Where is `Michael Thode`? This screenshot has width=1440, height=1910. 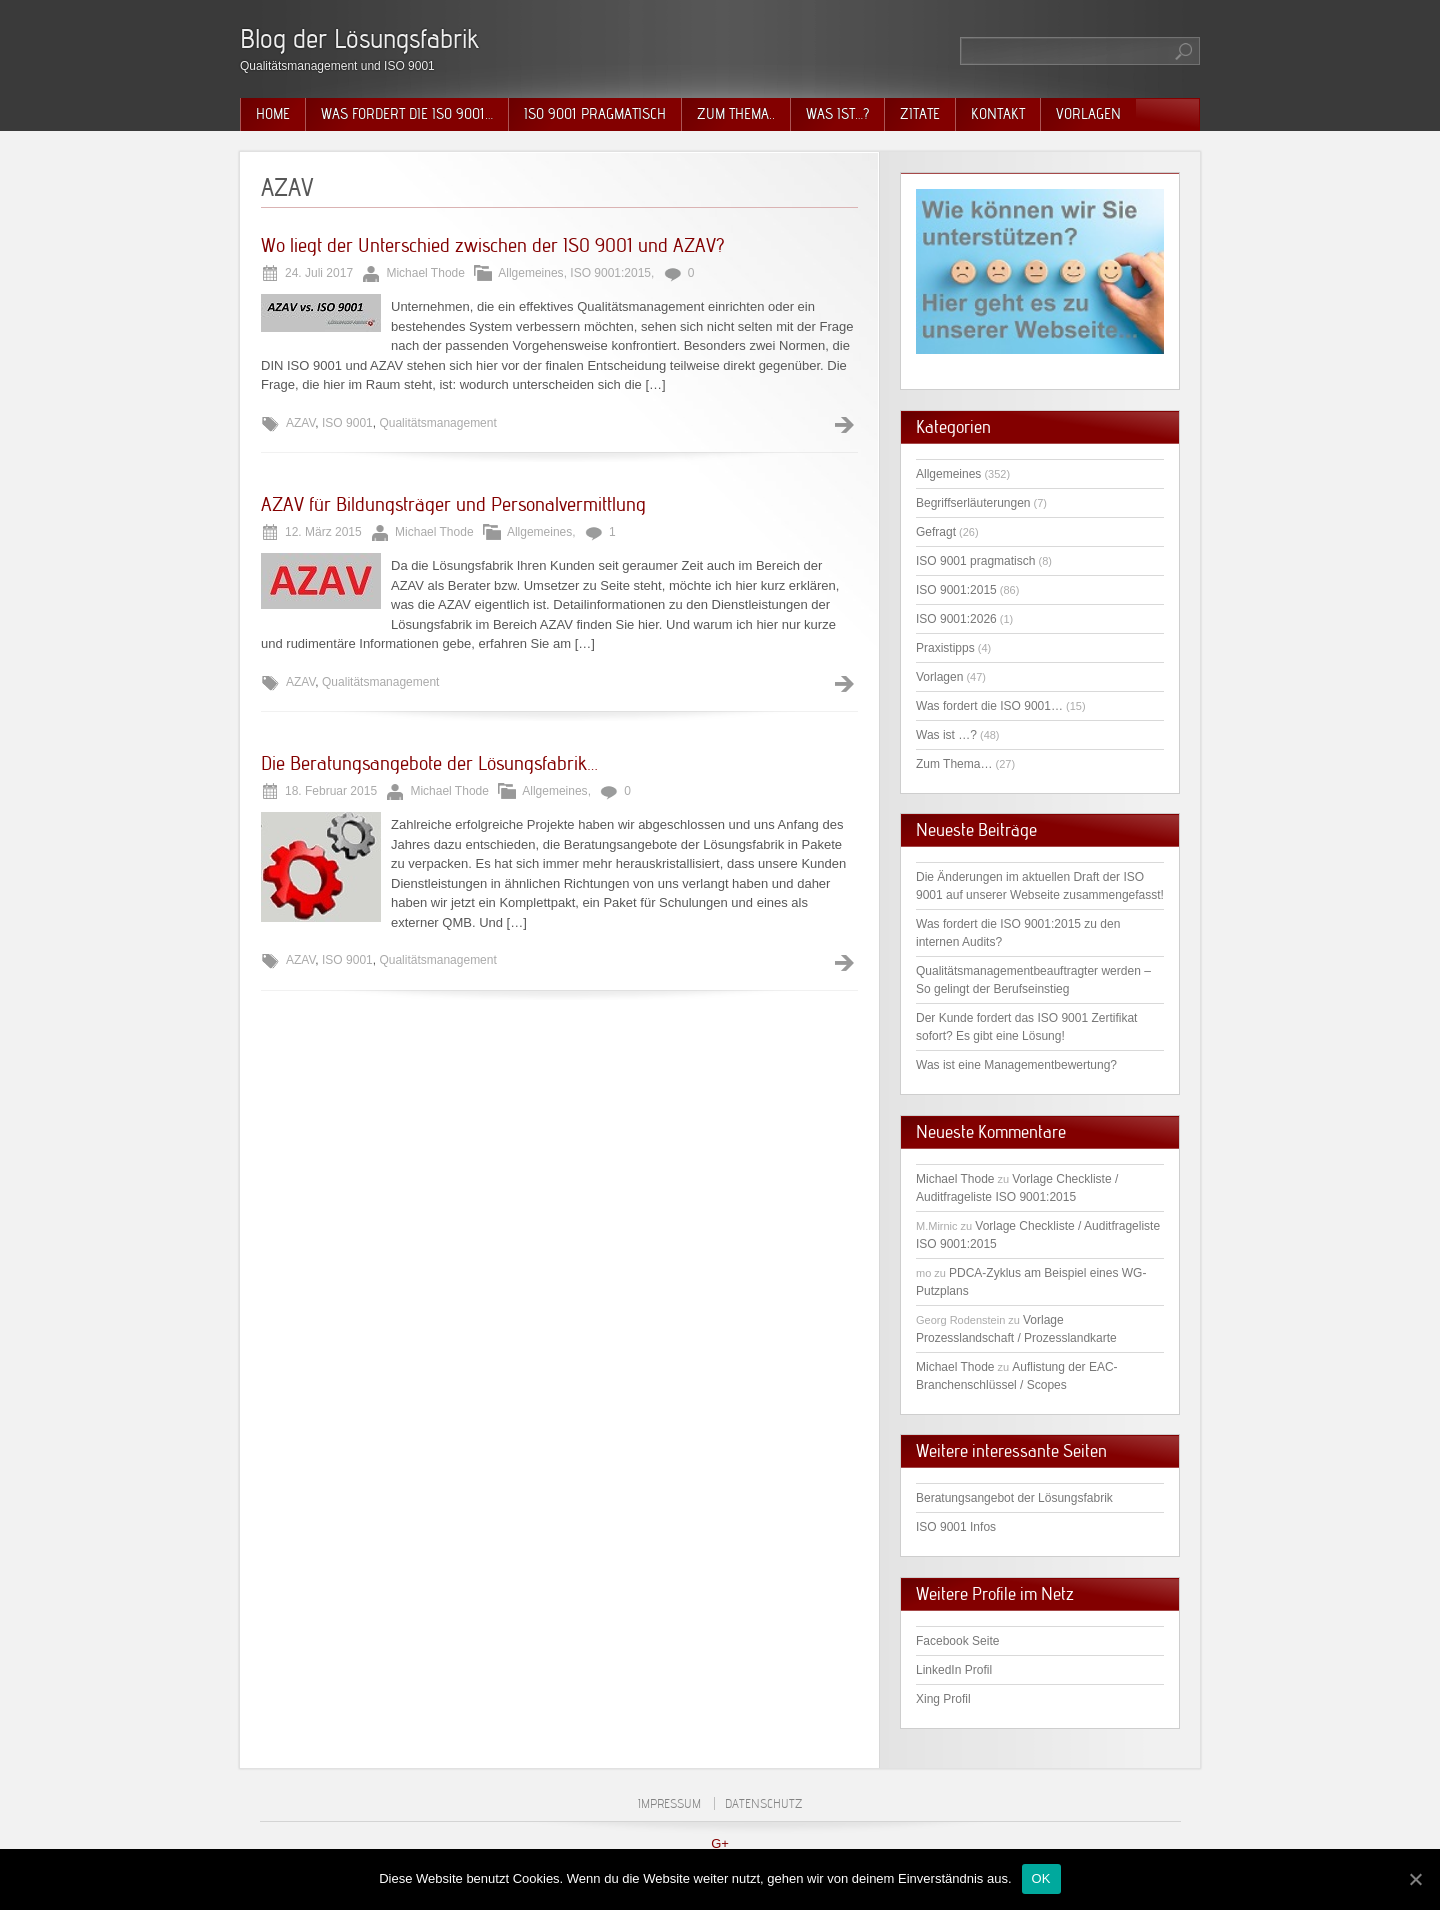 Michael Thode is located at coordinates (955, 1179).